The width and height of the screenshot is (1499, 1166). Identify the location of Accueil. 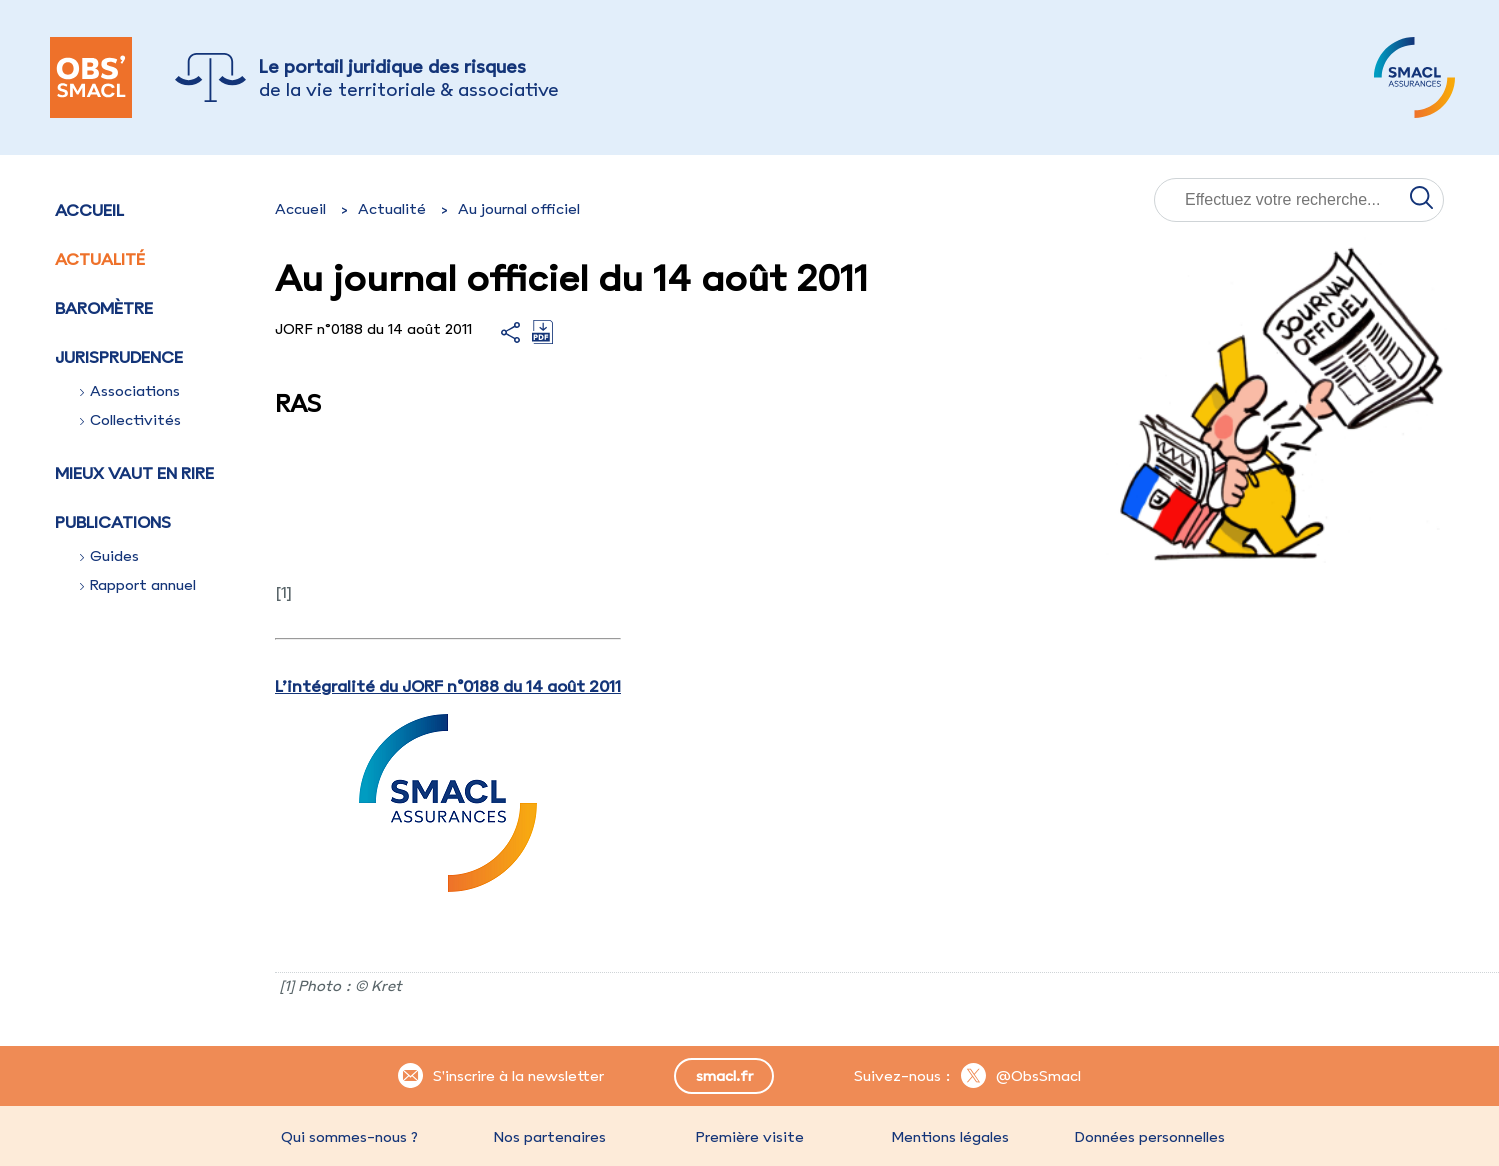
(89, 210).